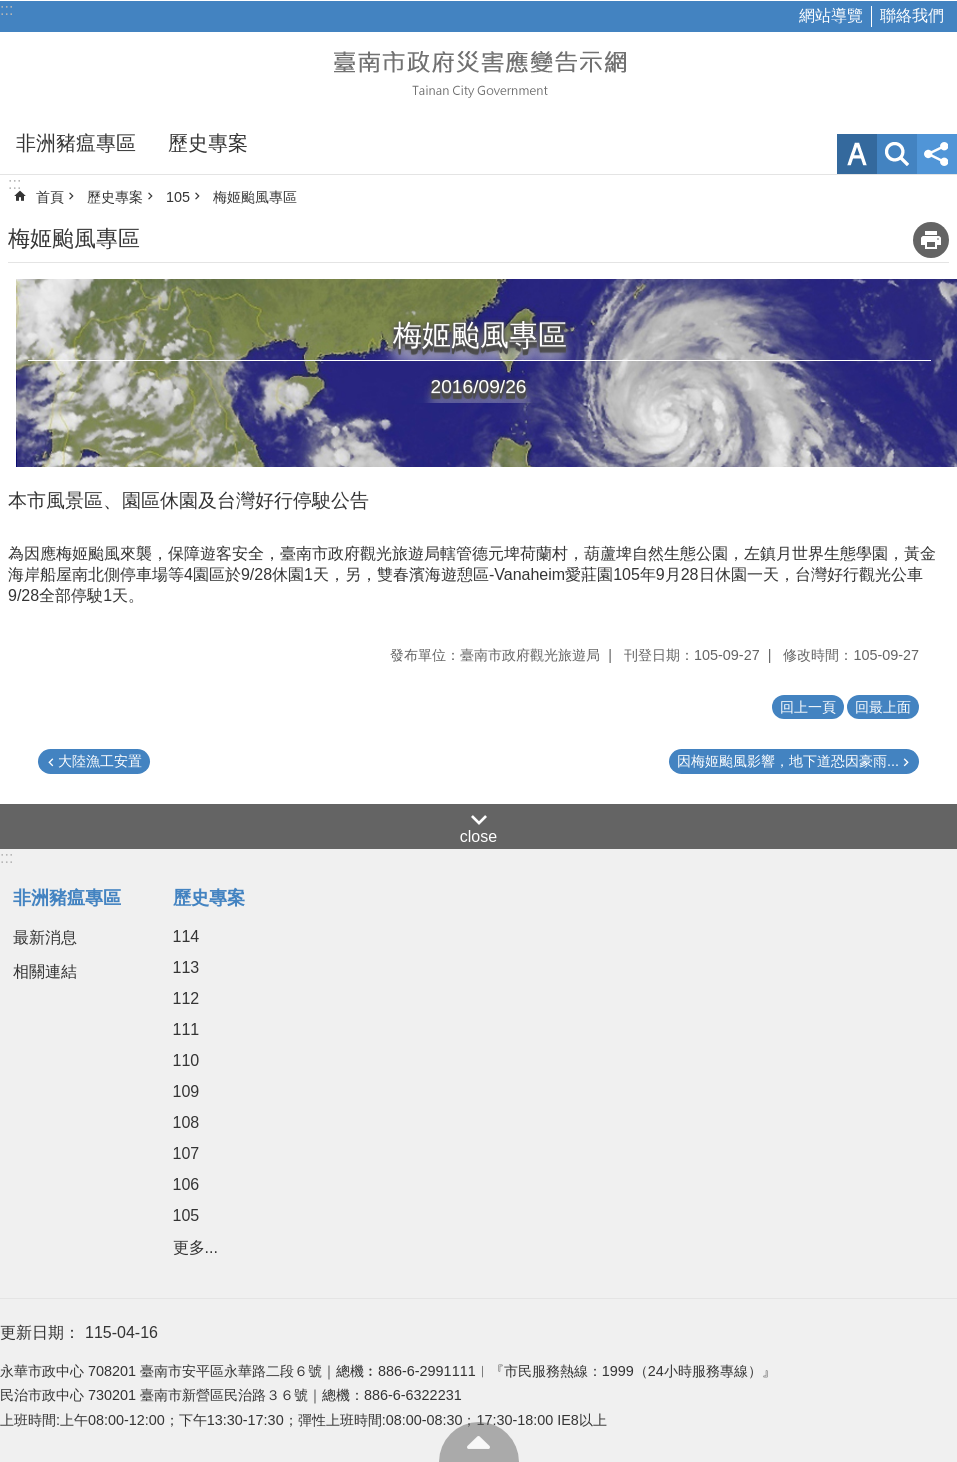 The width and height of the screenshot is (957, 1462). What do you see at coordinates (186, 1091) in the screenshot?
I see `109` at bounding box center [186, 1091].